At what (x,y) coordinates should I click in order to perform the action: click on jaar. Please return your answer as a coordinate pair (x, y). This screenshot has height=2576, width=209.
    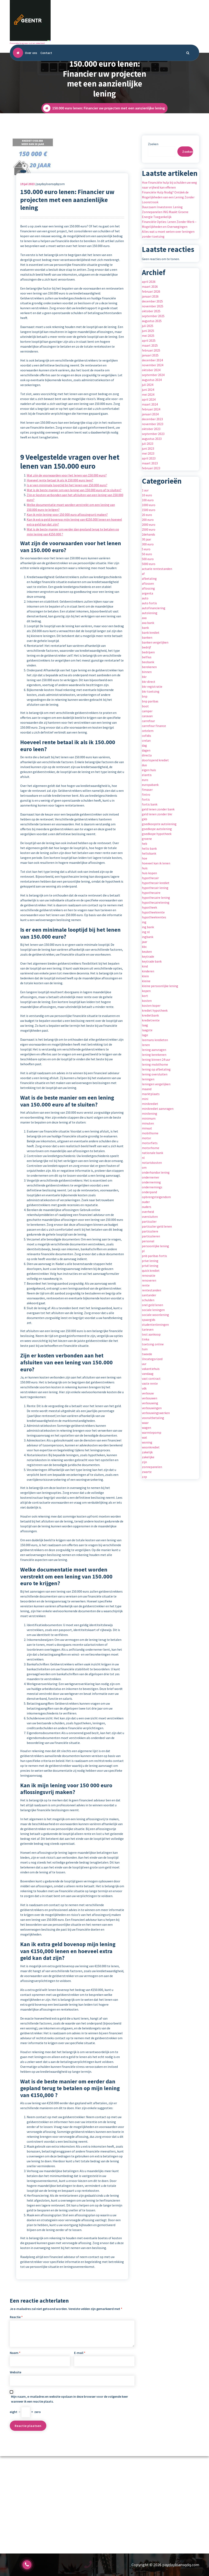
    Looking at the image, I should click on (144, 942).